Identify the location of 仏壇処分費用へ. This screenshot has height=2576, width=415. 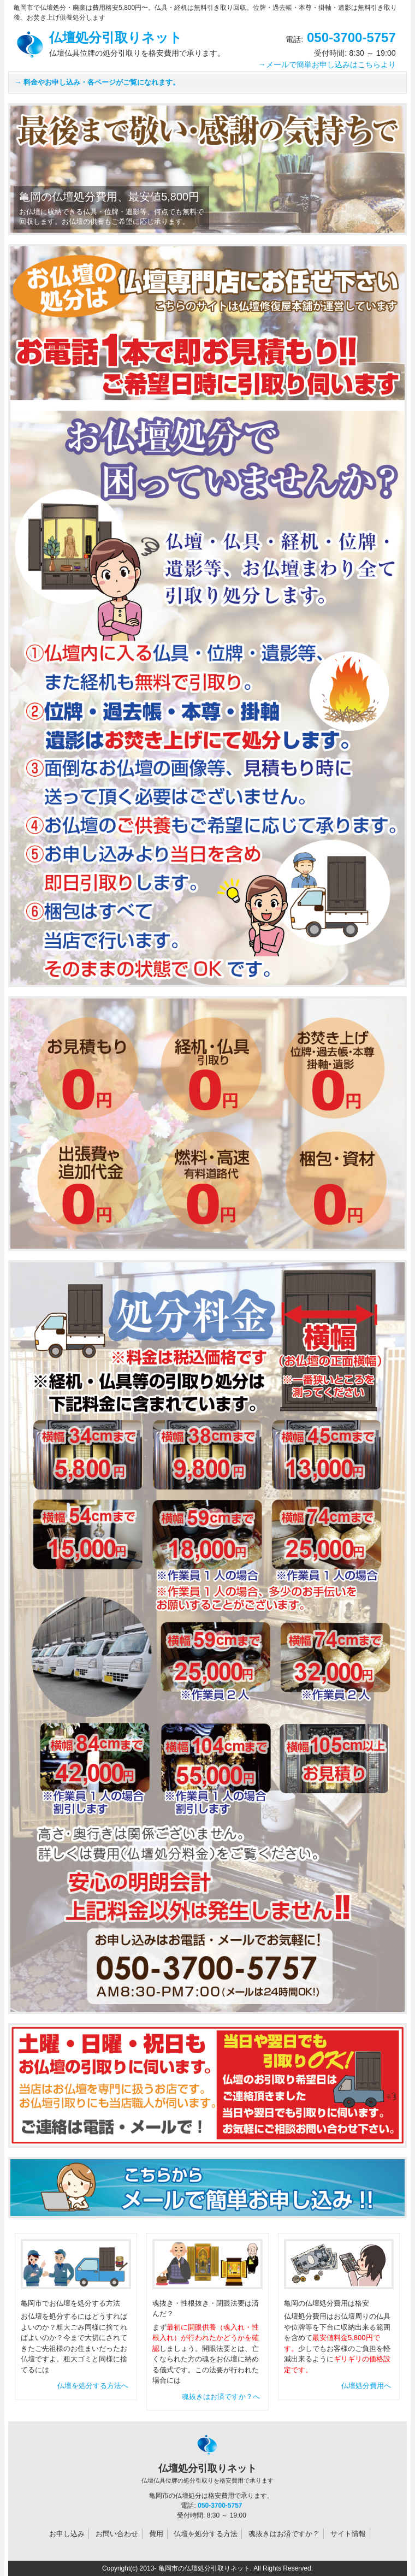
(366, 2386).